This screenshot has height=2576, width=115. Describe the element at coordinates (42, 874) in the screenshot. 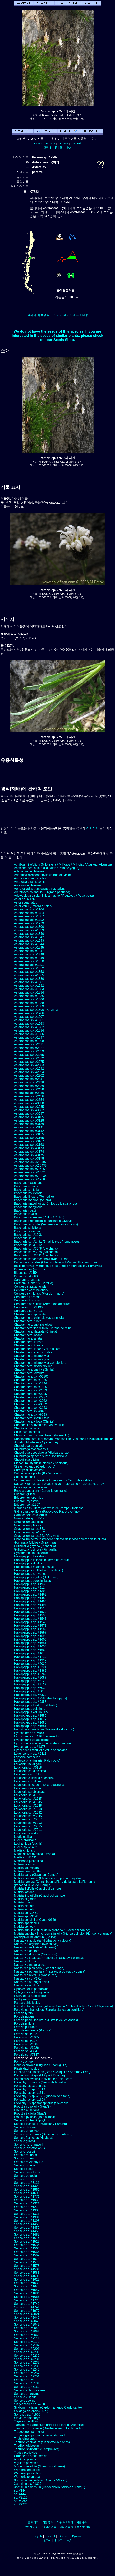

I see `Ageratina glechonophylla (Barba de viejo)` at that location.